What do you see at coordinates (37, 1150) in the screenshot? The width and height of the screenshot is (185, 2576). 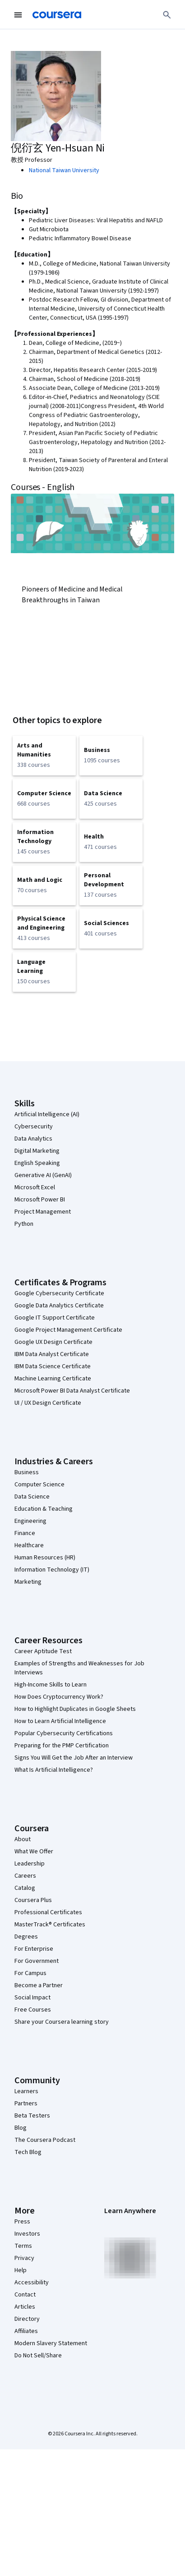 I see `Digital Marketing` at bounding box center [37, 1150].